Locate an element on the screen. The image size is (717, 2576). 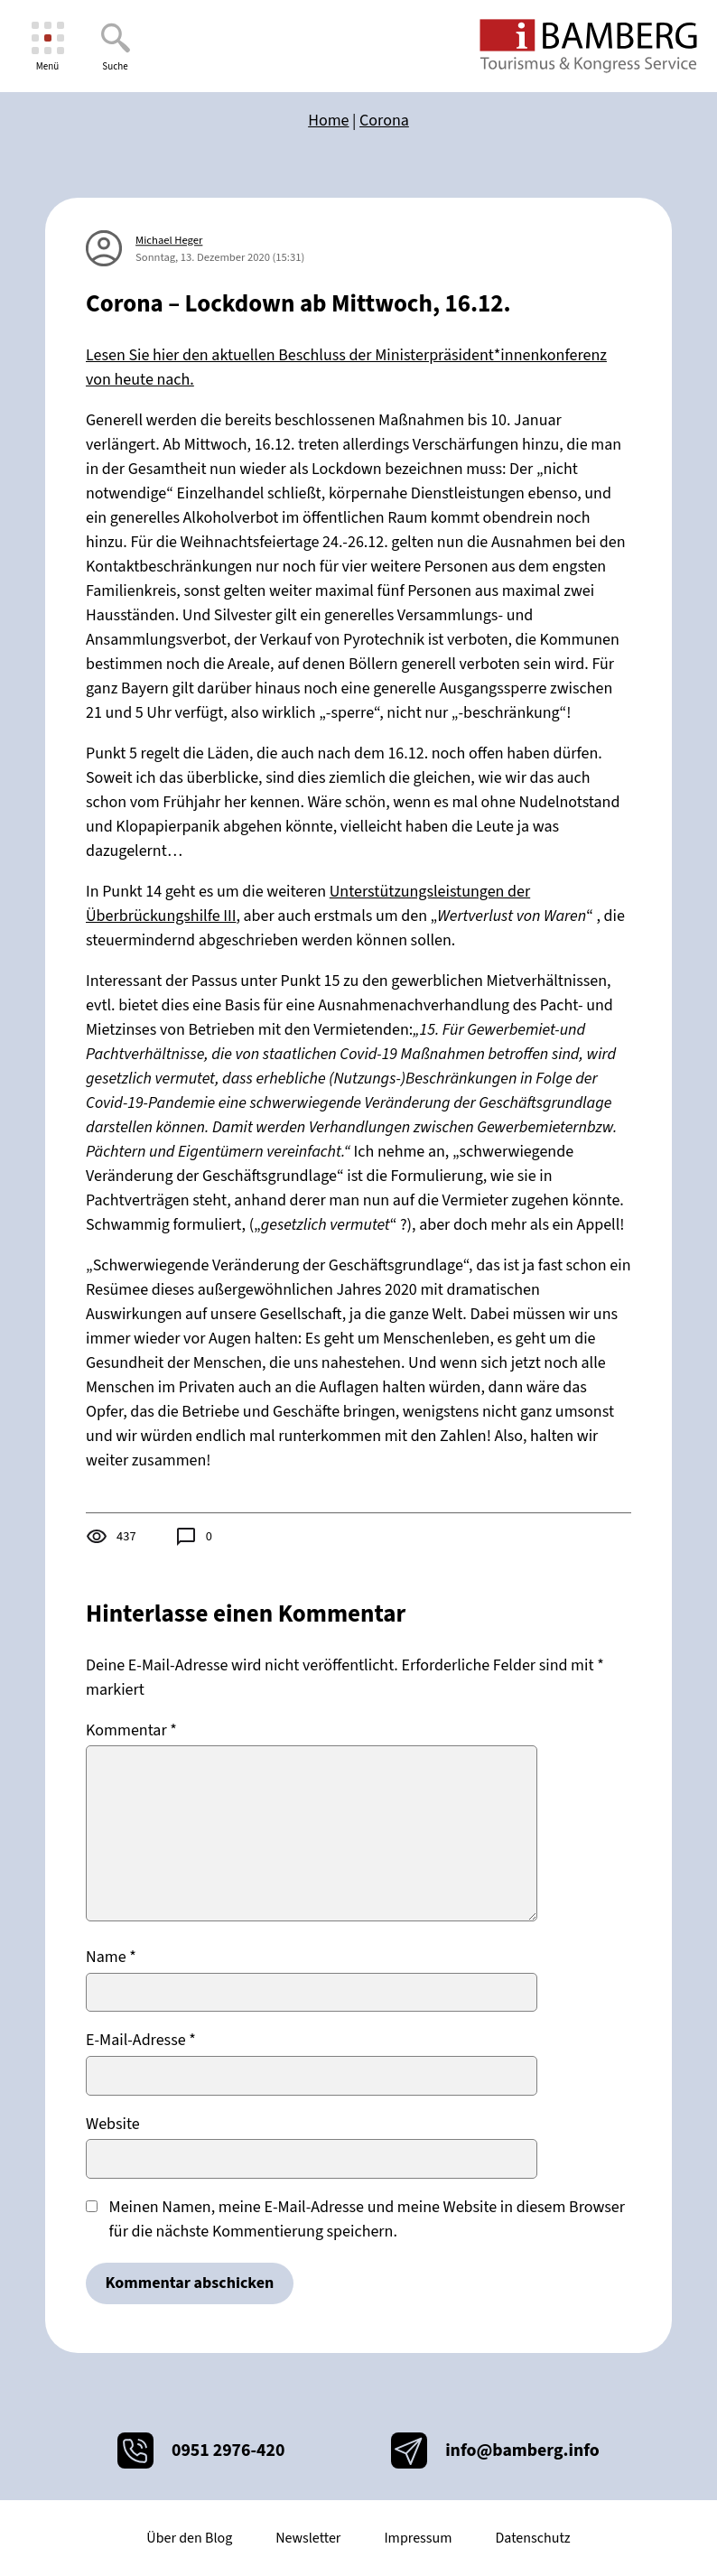
[Suche] is located at coordinates (115, 46).